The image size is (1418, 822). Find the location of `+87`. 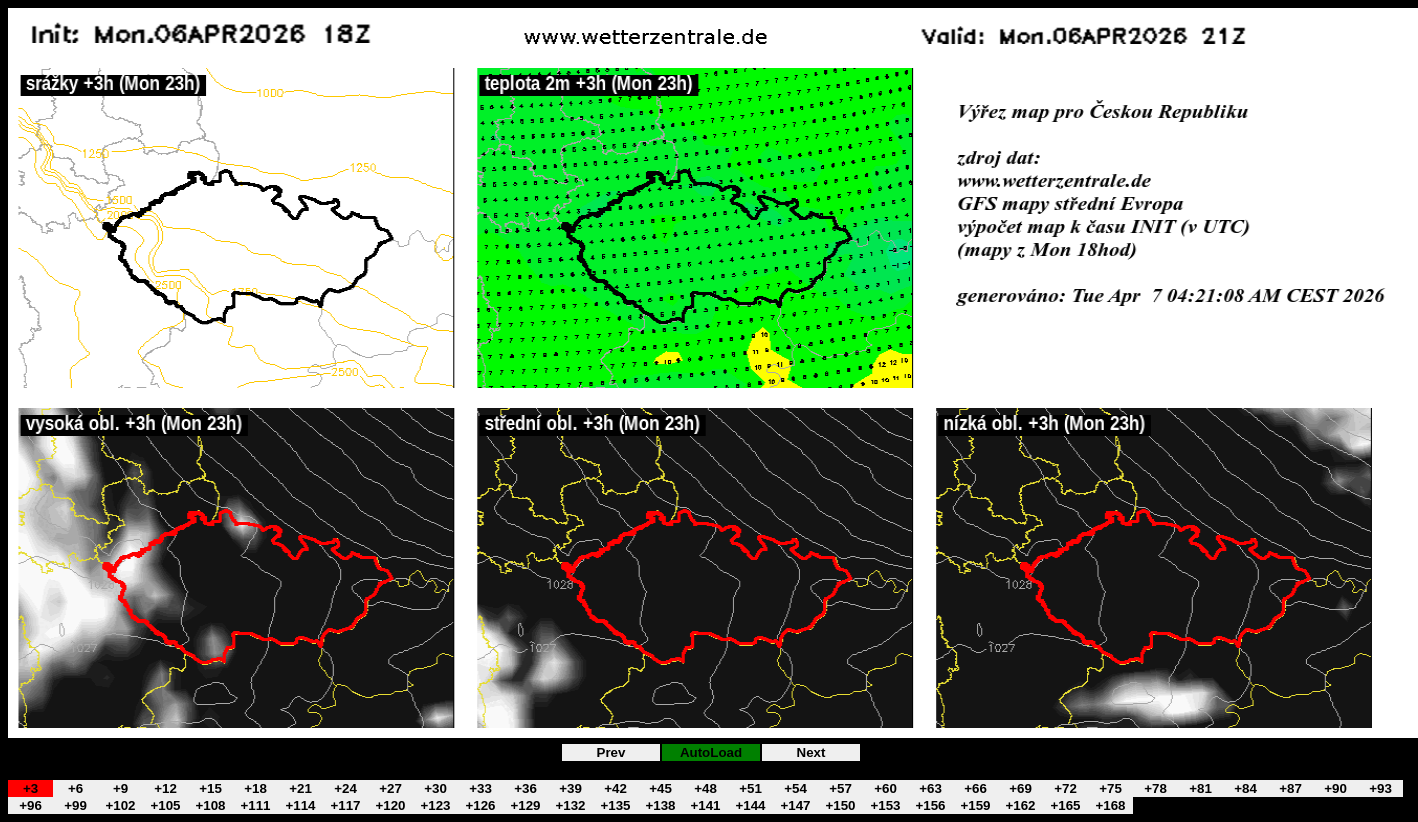

+87 is located at coordinates (1290, 788).